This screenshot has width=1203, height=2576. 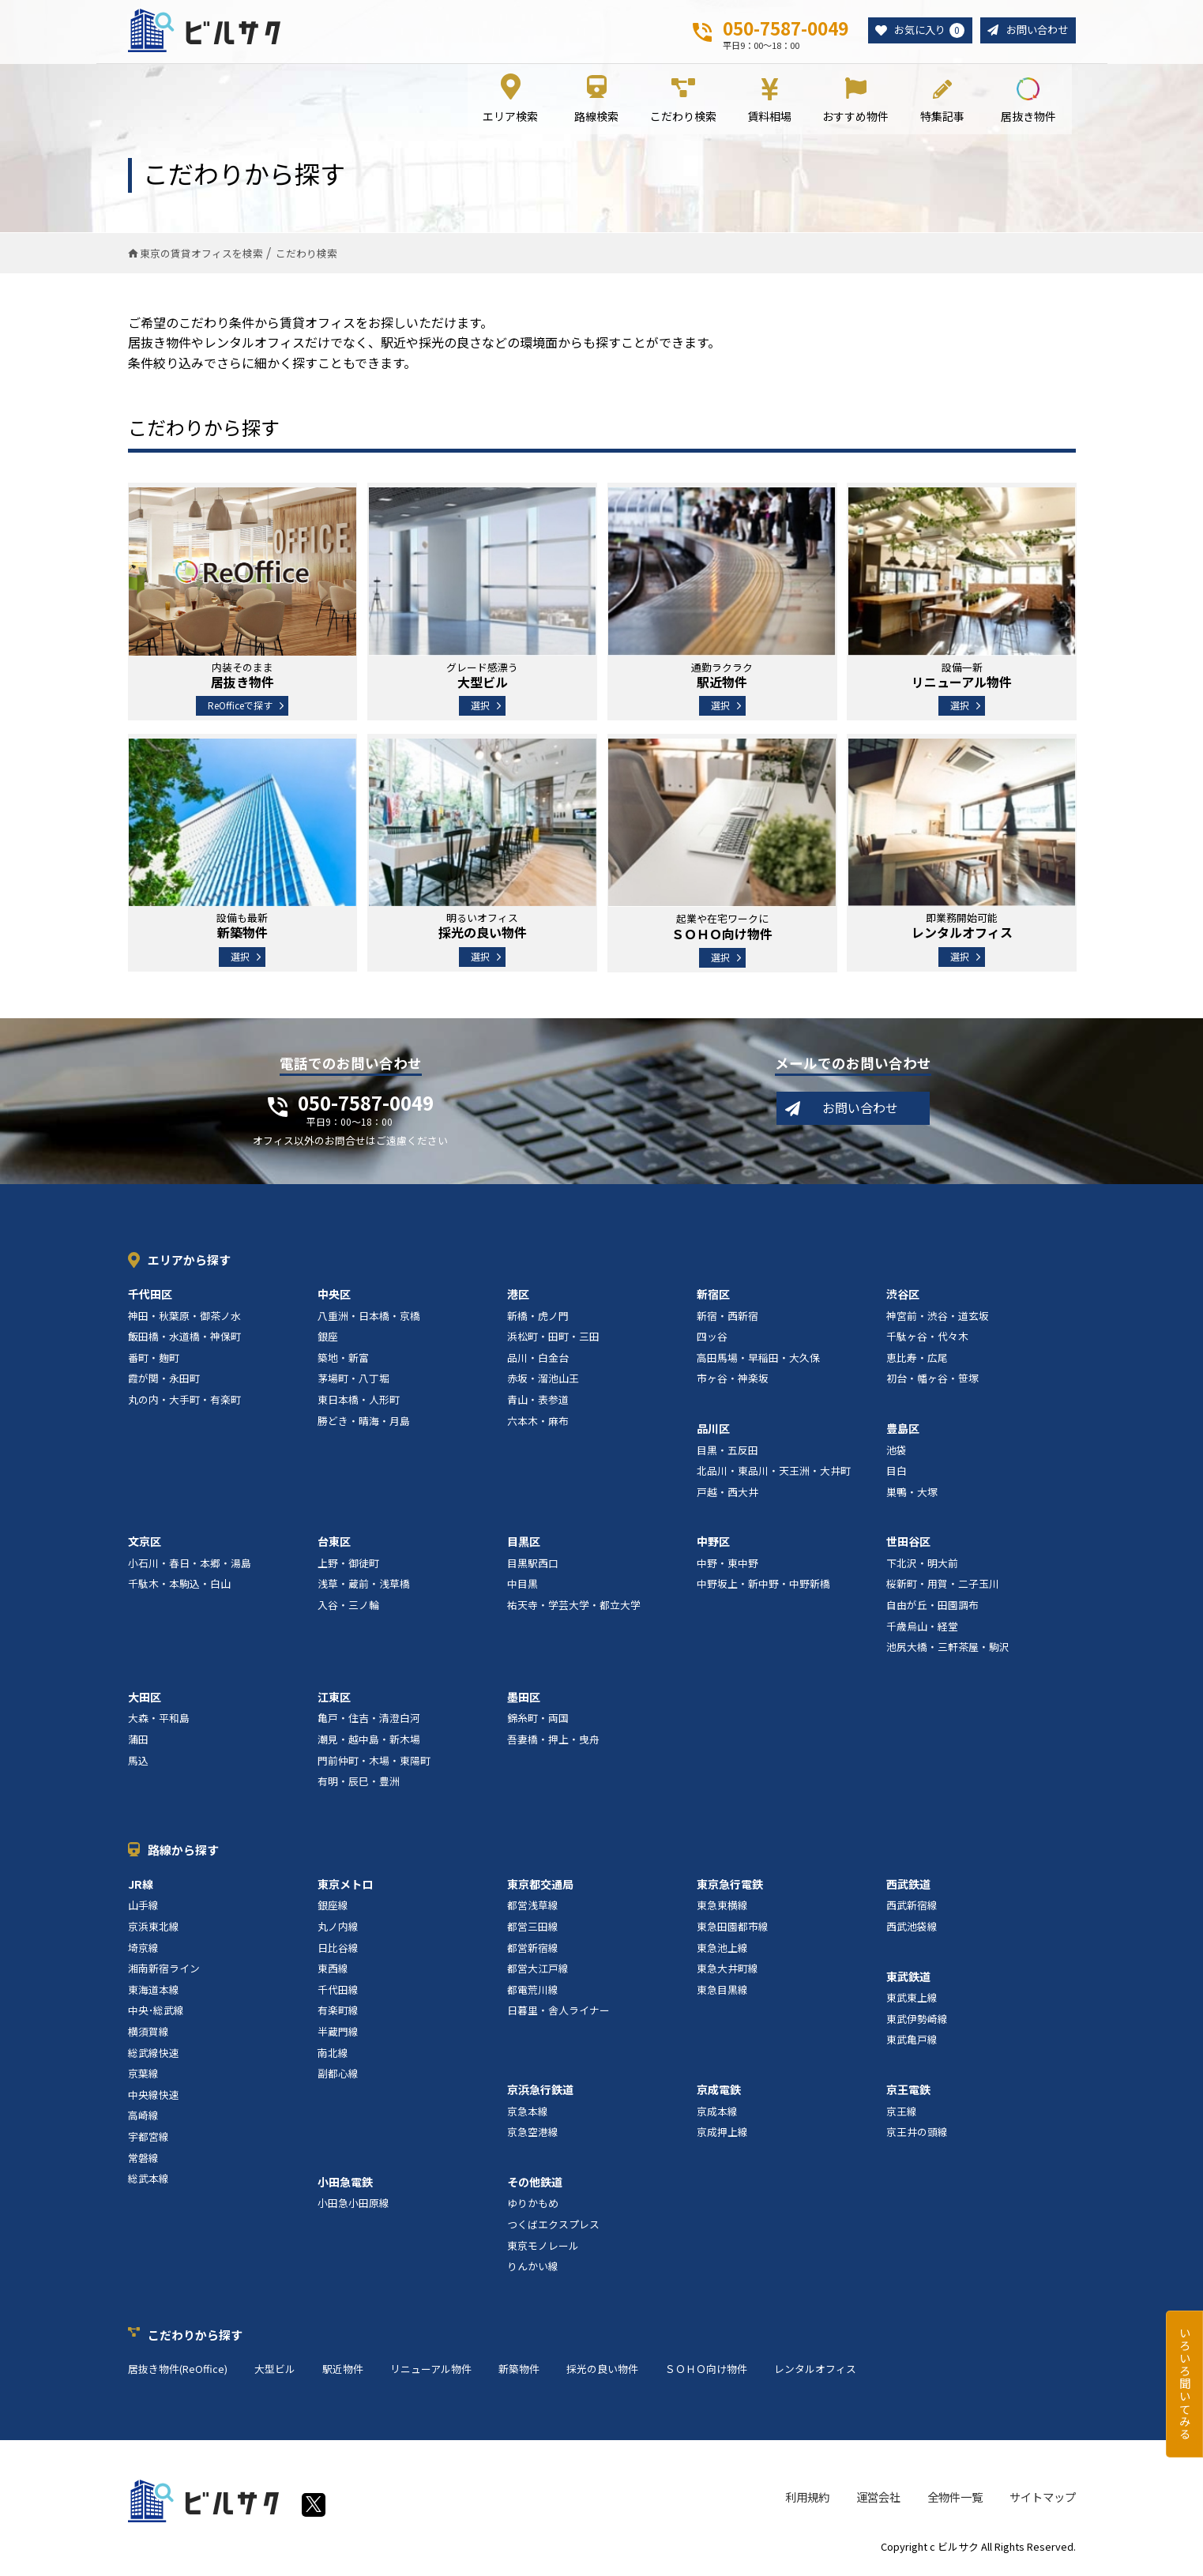 I want to click on 潮見・越中島・新木場, so click(x=369, y=1741).